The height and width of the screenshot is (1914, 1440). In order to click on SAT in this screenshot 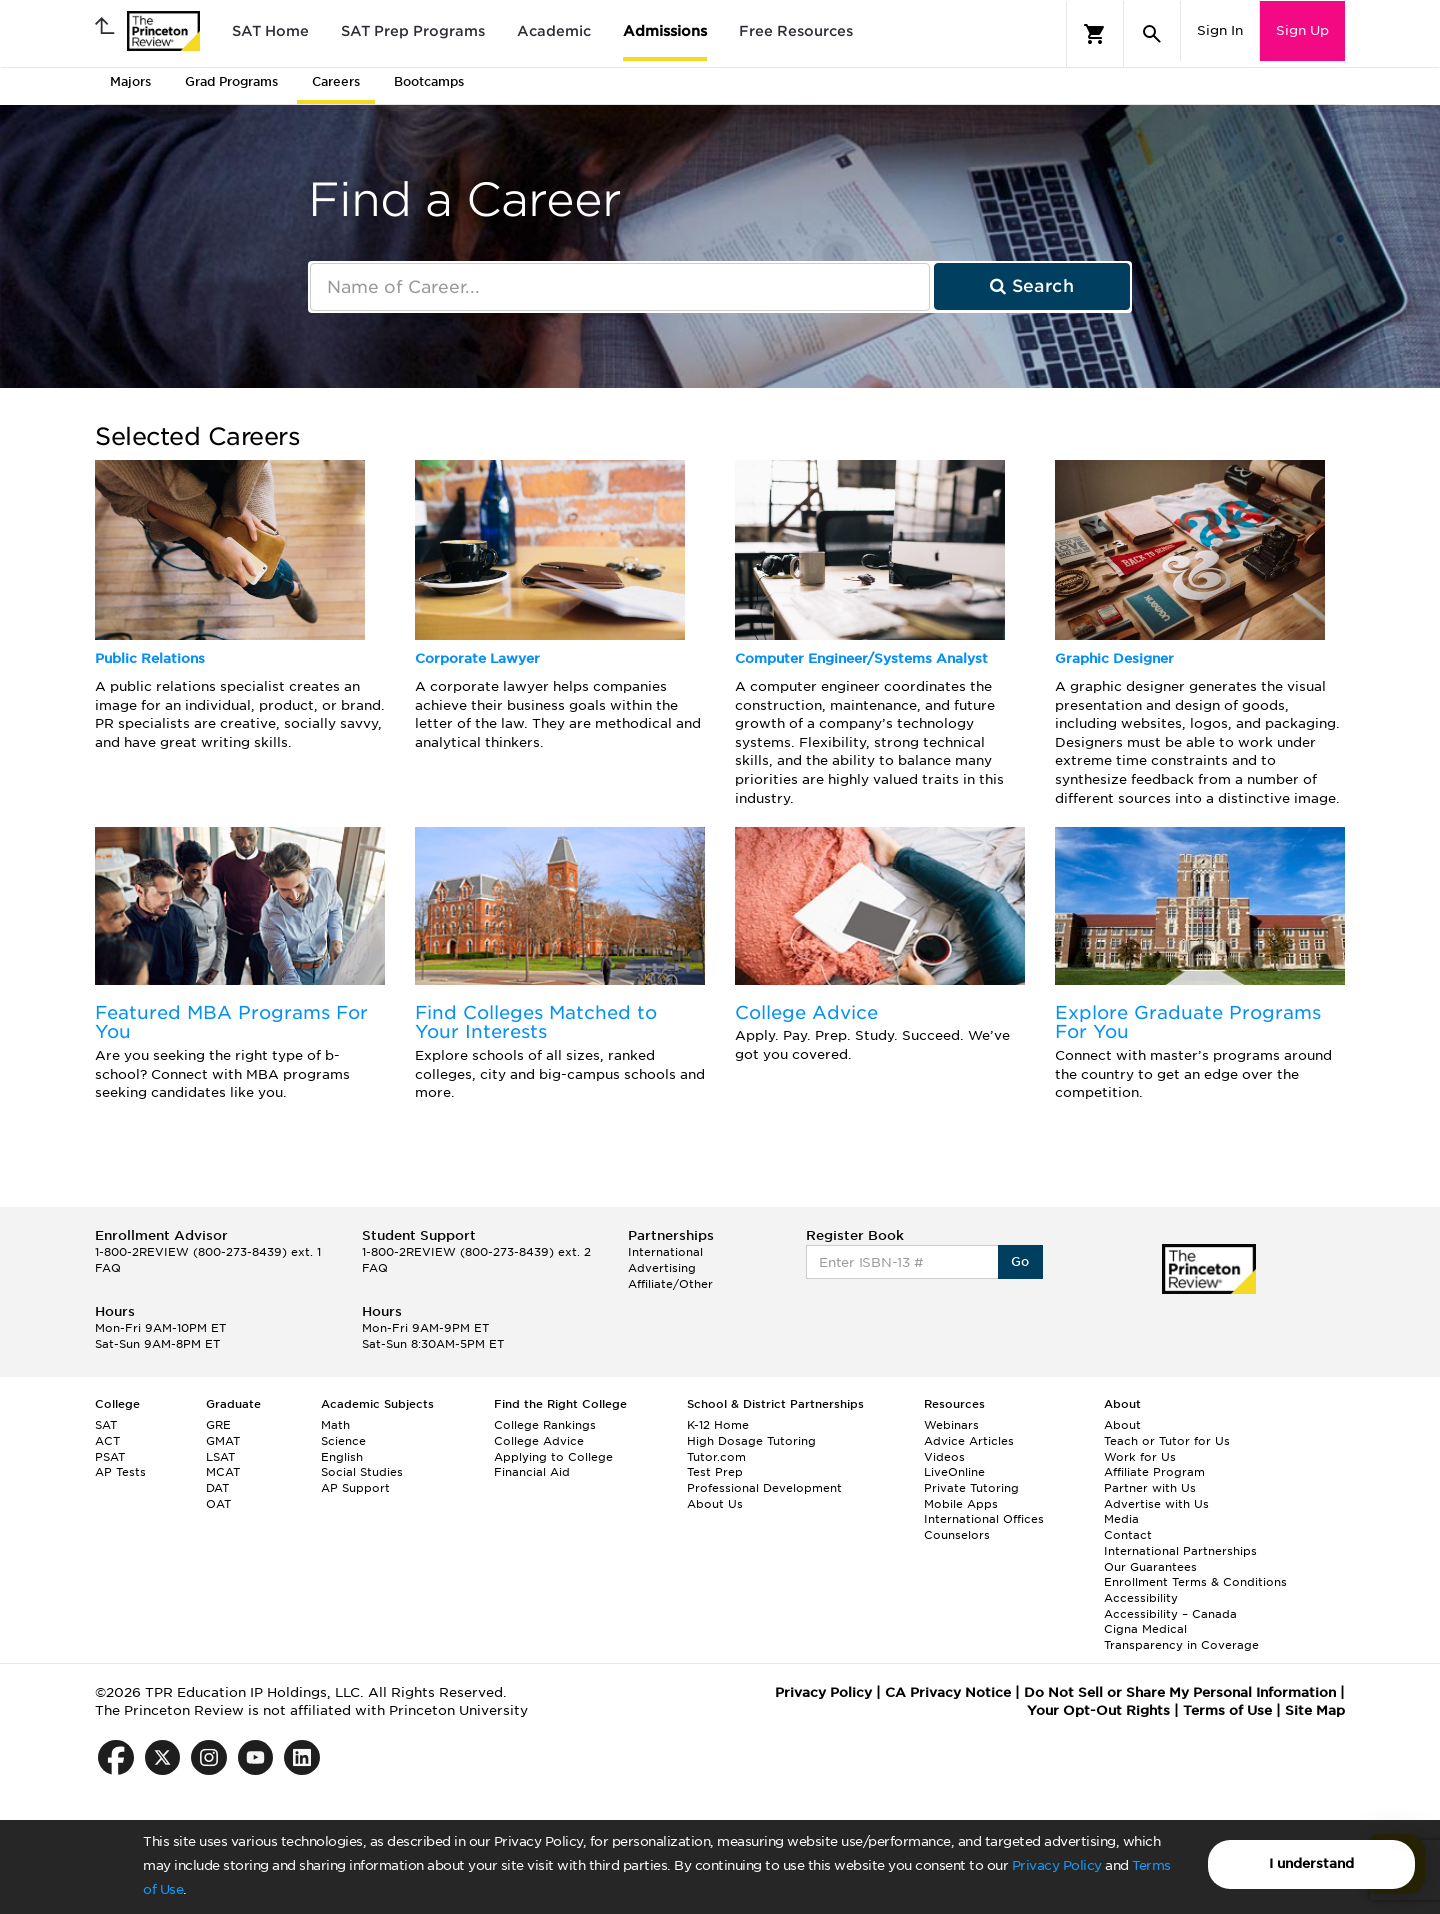, I will do `click(106, 1425)`.